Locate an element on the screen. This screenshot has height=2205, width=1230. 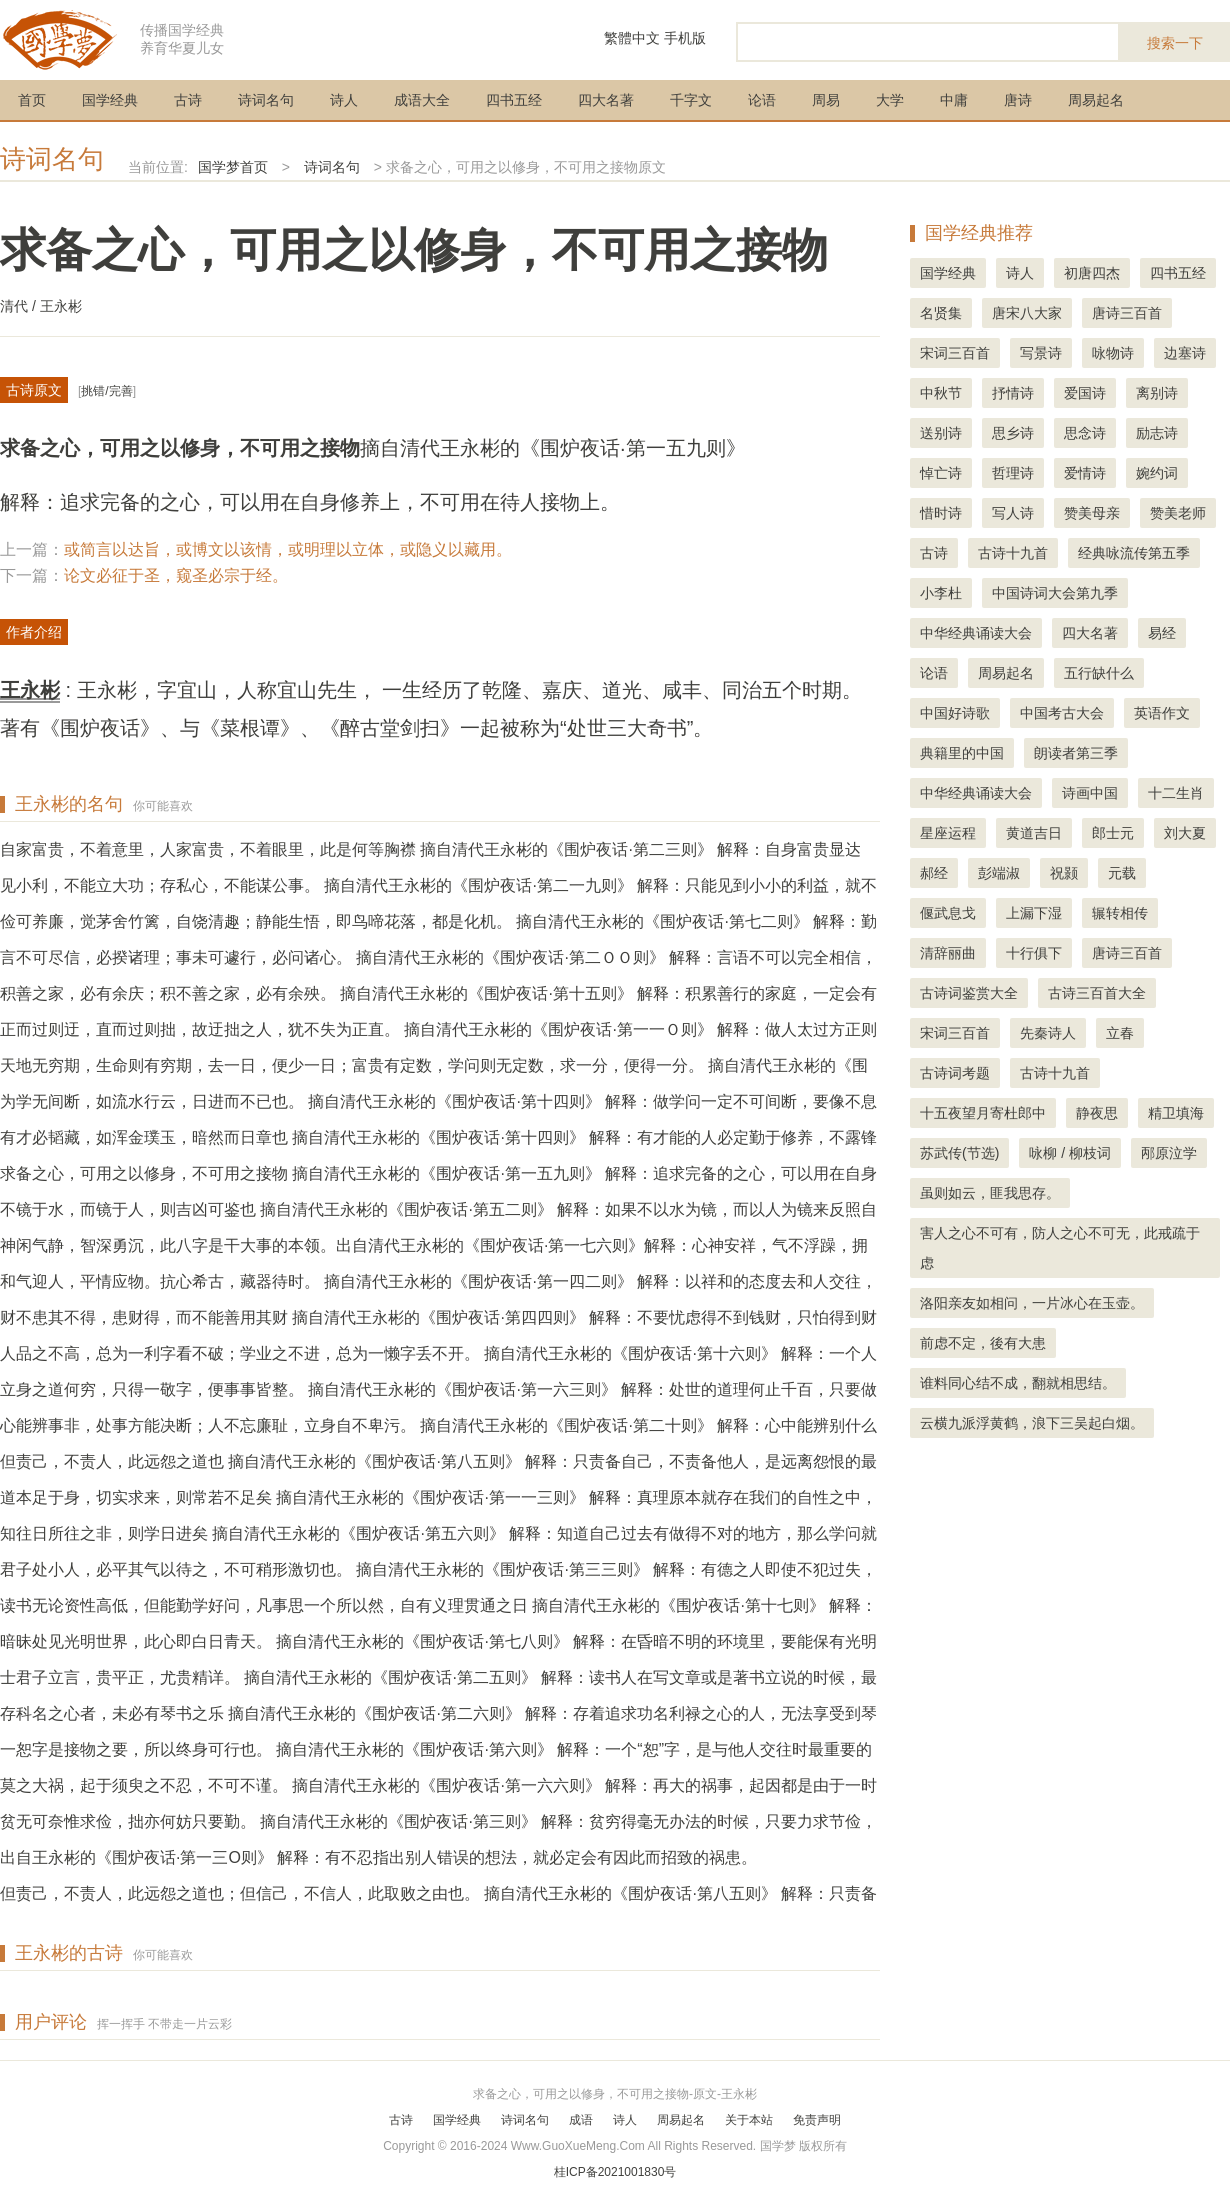
辗转相传 is located at coordinates (1120, 913).